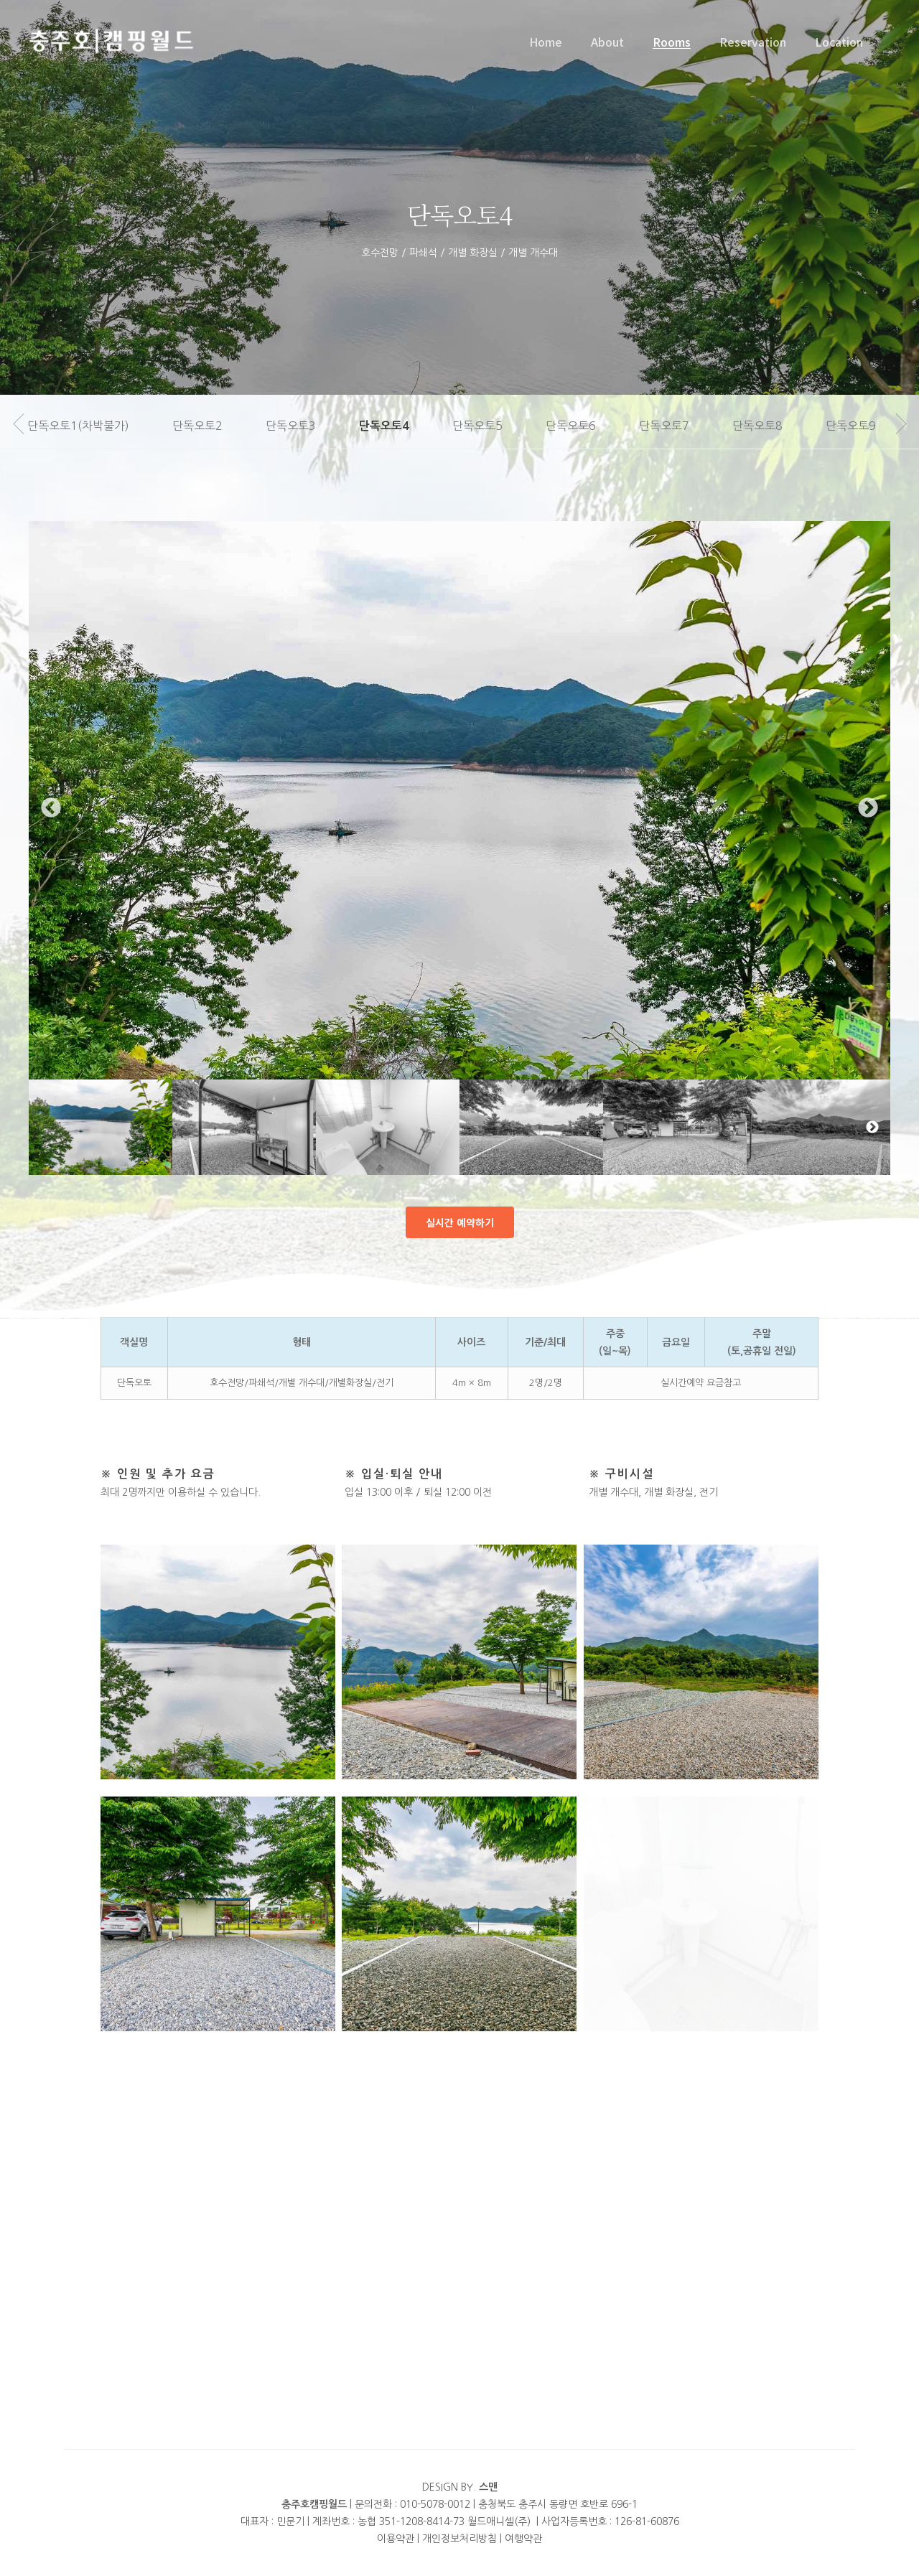 This screenshot has height=2576, width=919. I want to click on 단독오토6, so click(586, 425).